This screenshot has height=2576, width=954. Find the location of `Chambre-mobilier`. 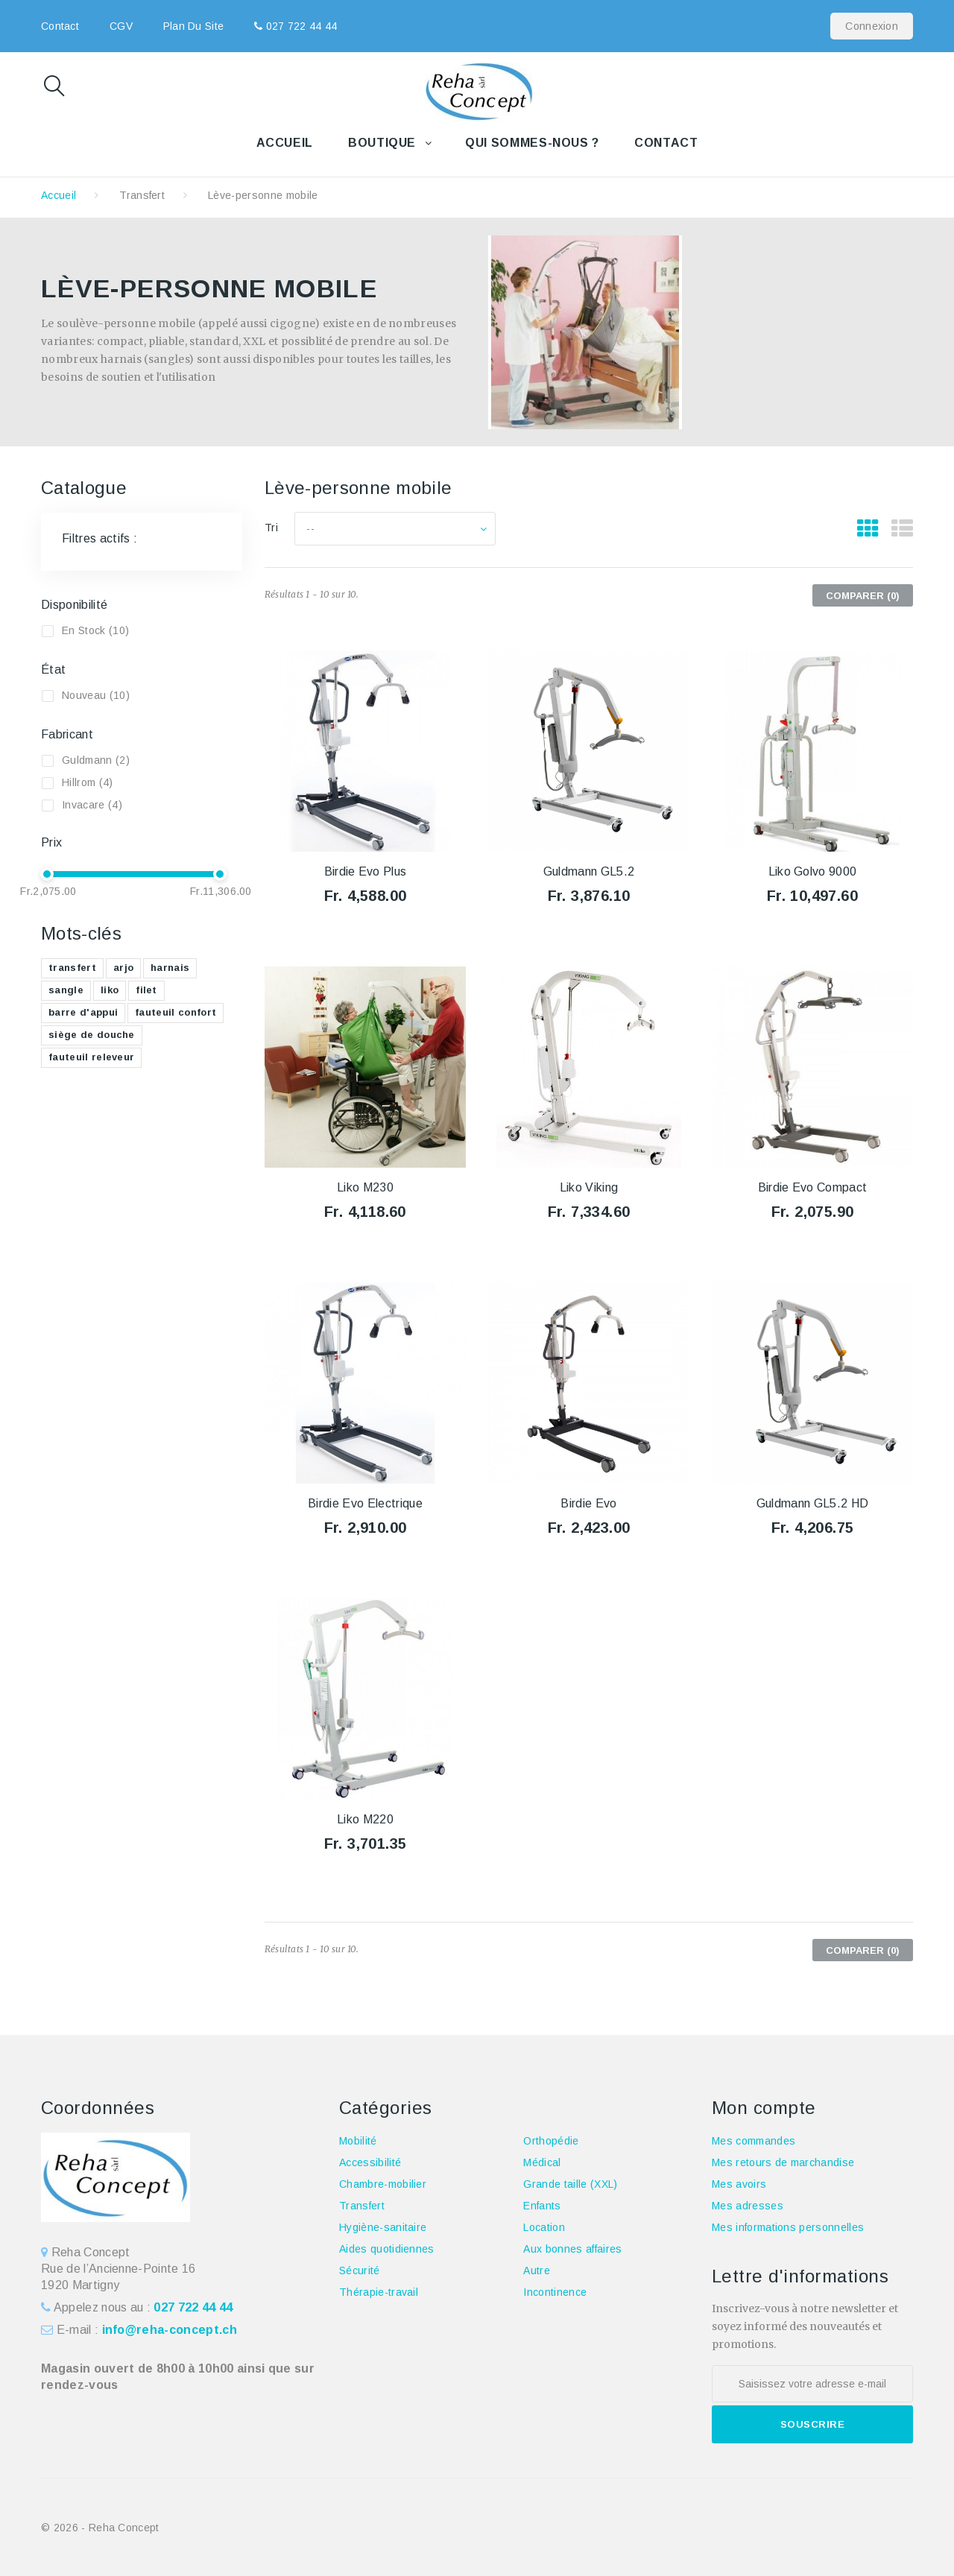

Chambre-mobilier is located at coordinates (382, 2184).